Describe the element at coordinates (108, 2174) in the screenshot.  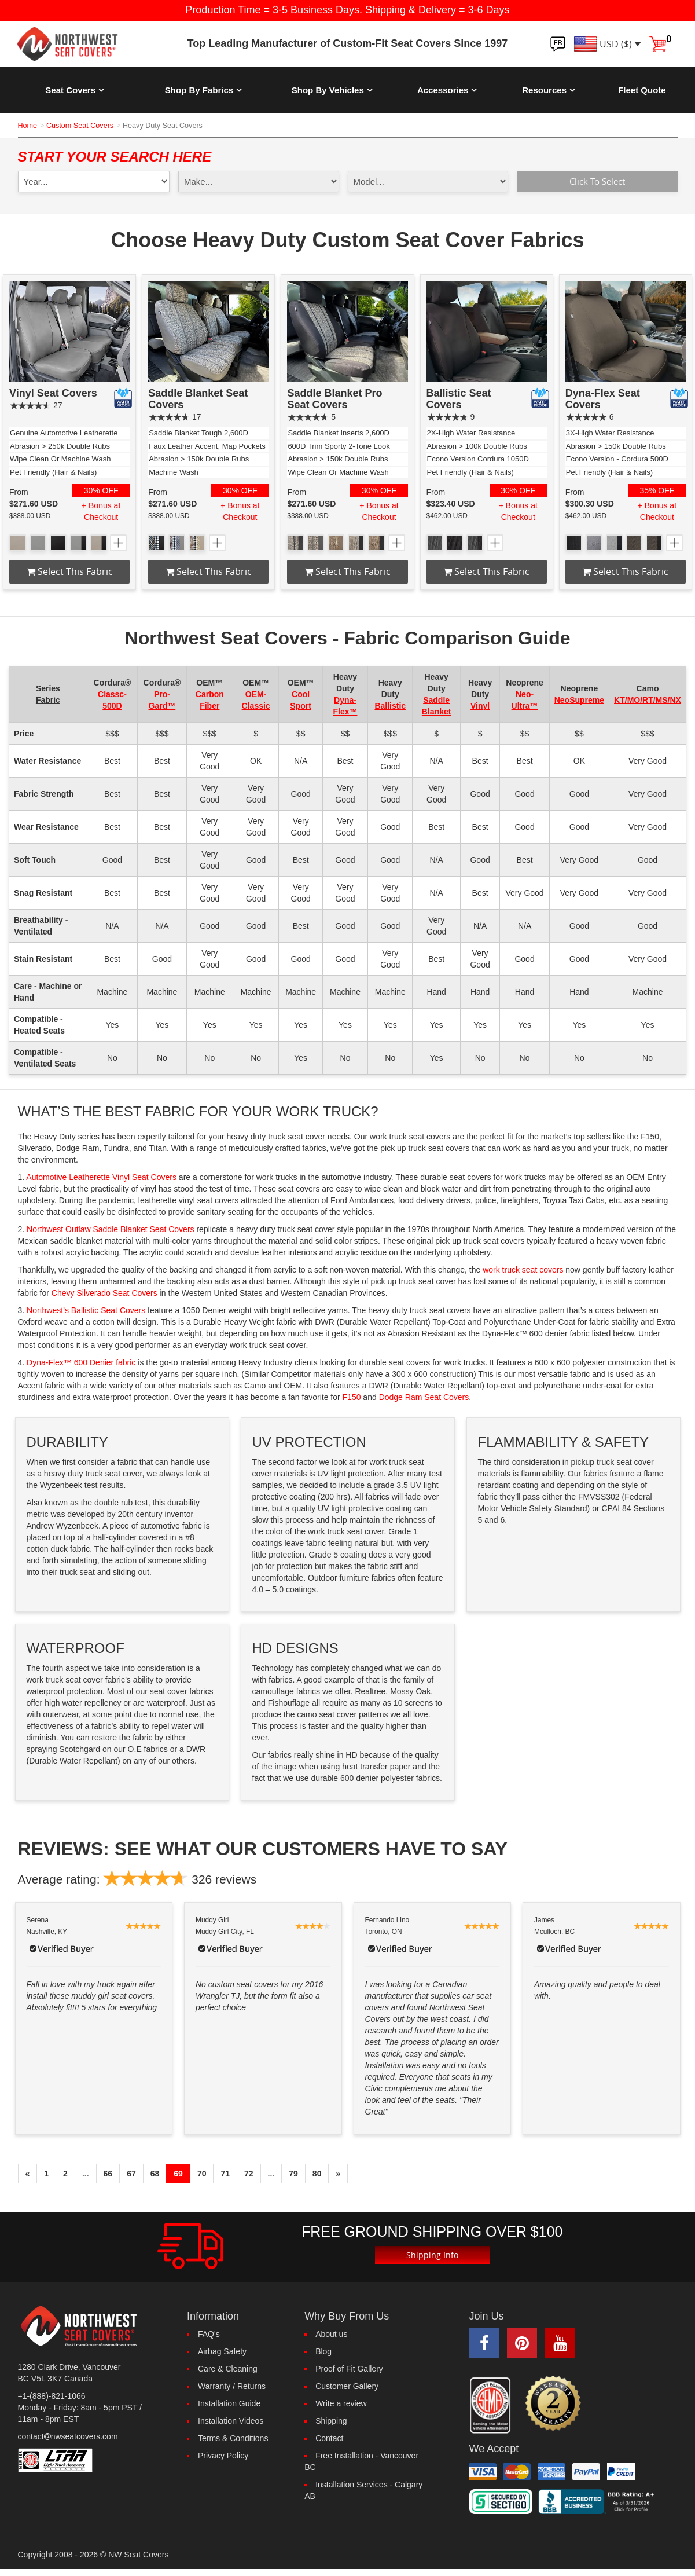
I see `66` at that location.